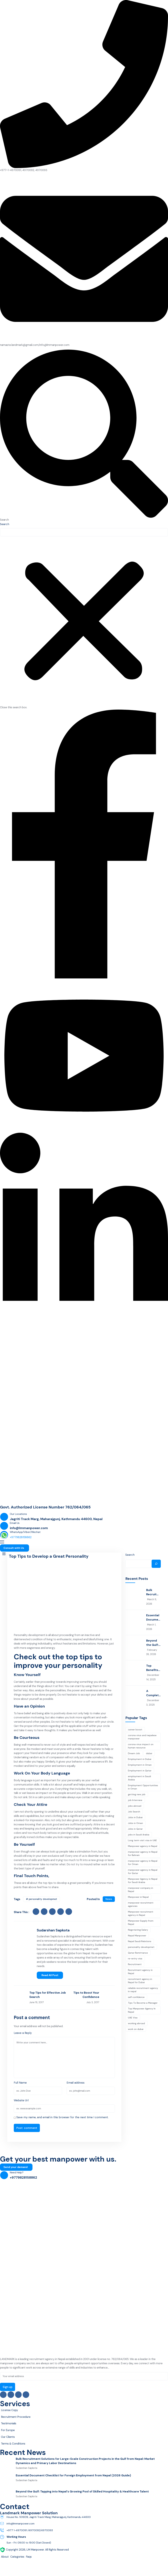  I want to click on Jobs in Oman [Jobs in Oman (1 item)], so click(135, 1823).